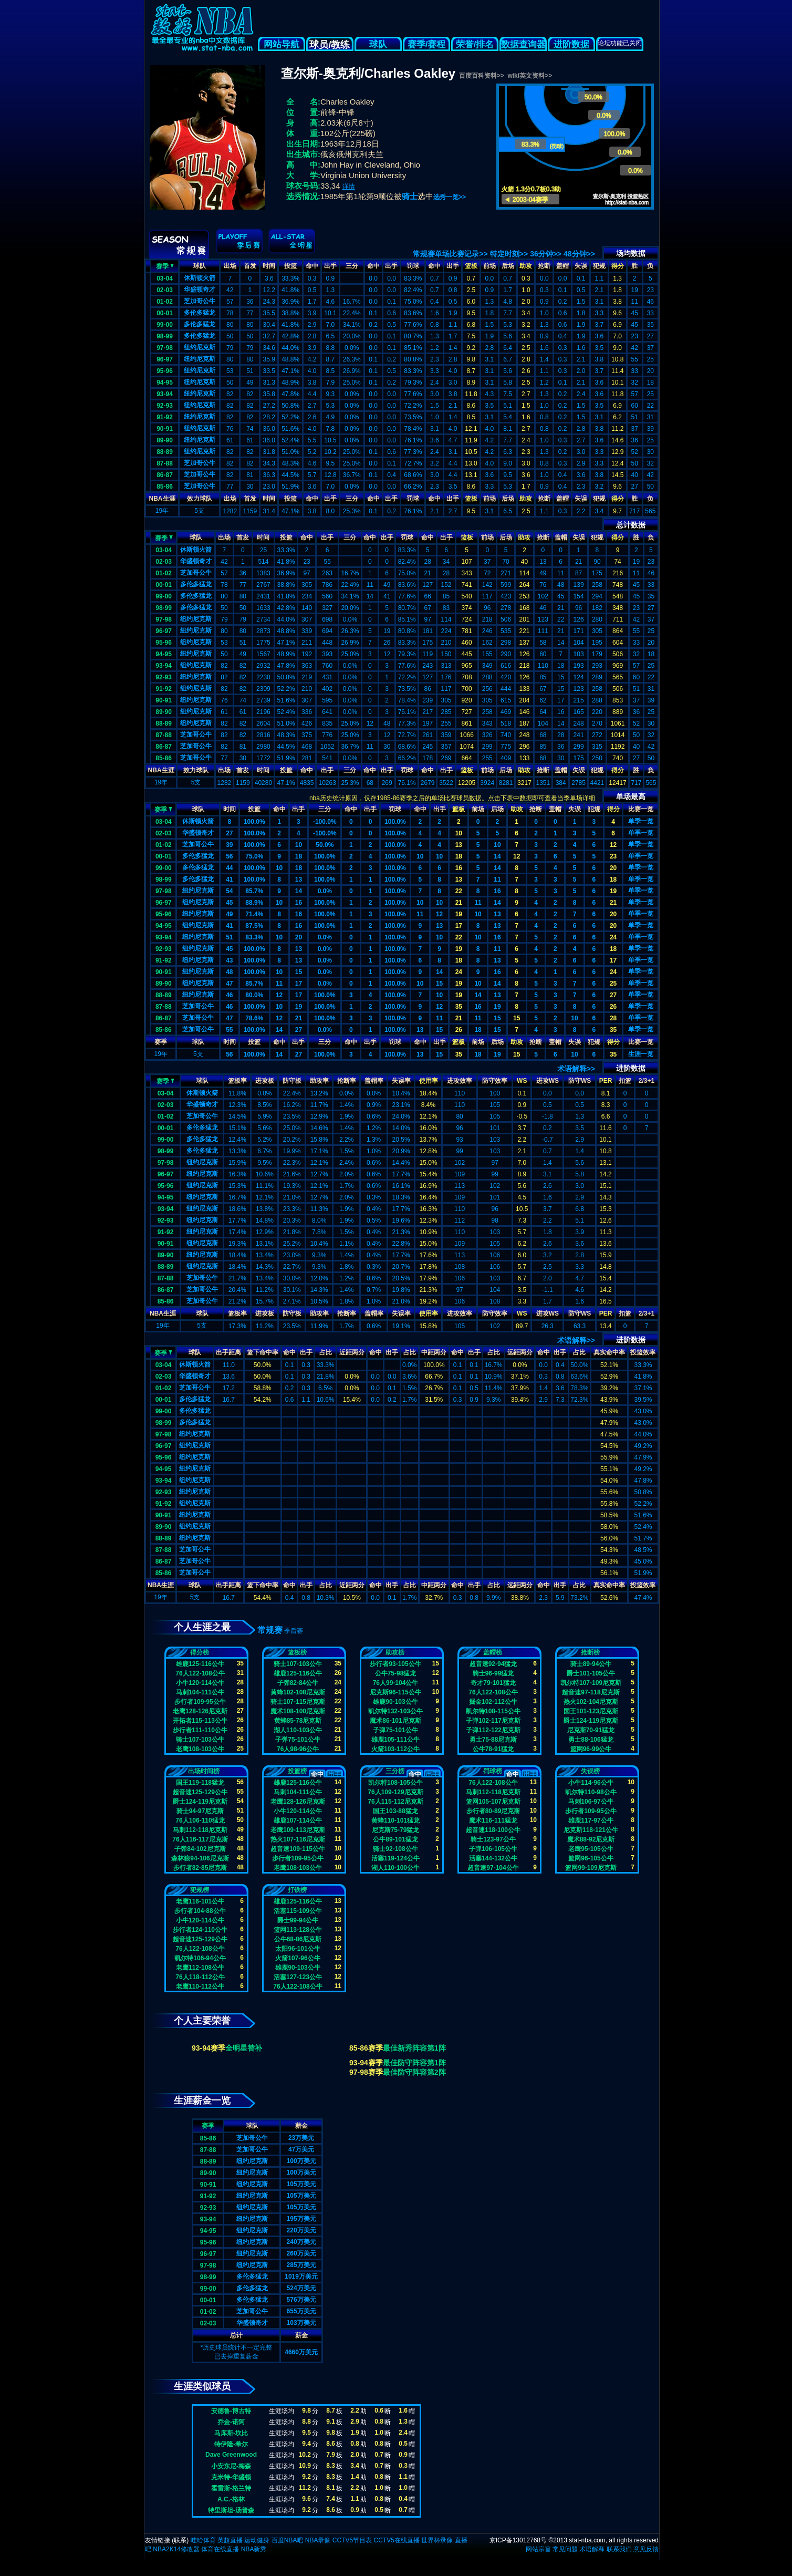 The image size is (792, 2576). Describe the element at coordinates (394, 1771) in the screenshot. I see `三分榜` at that location.